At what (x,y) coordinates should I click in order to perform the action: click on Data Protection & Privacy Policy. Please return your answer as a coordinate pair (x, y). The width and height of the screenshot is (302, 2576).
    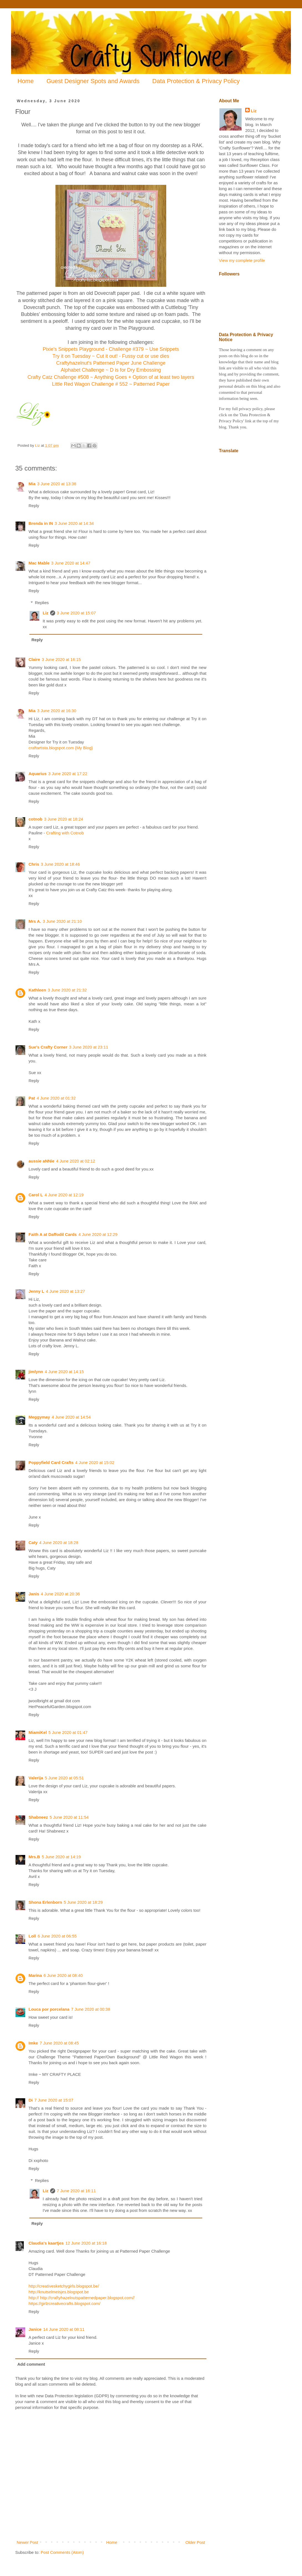
    Looking at the image, I should click on (196, 81).